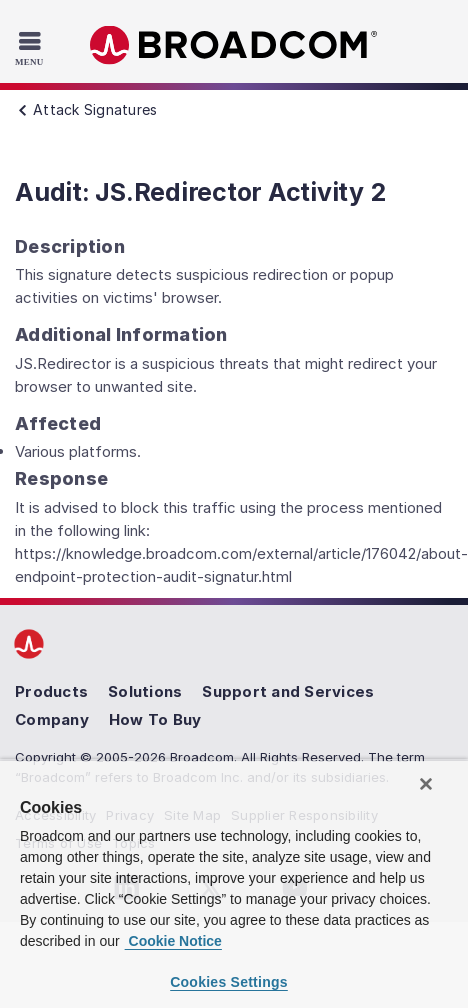 Image resolution: width=468 pixels, height=1008 pixels. Describe the element at coordinates (52, 719) in the screenshot. I see `Company` at that location.